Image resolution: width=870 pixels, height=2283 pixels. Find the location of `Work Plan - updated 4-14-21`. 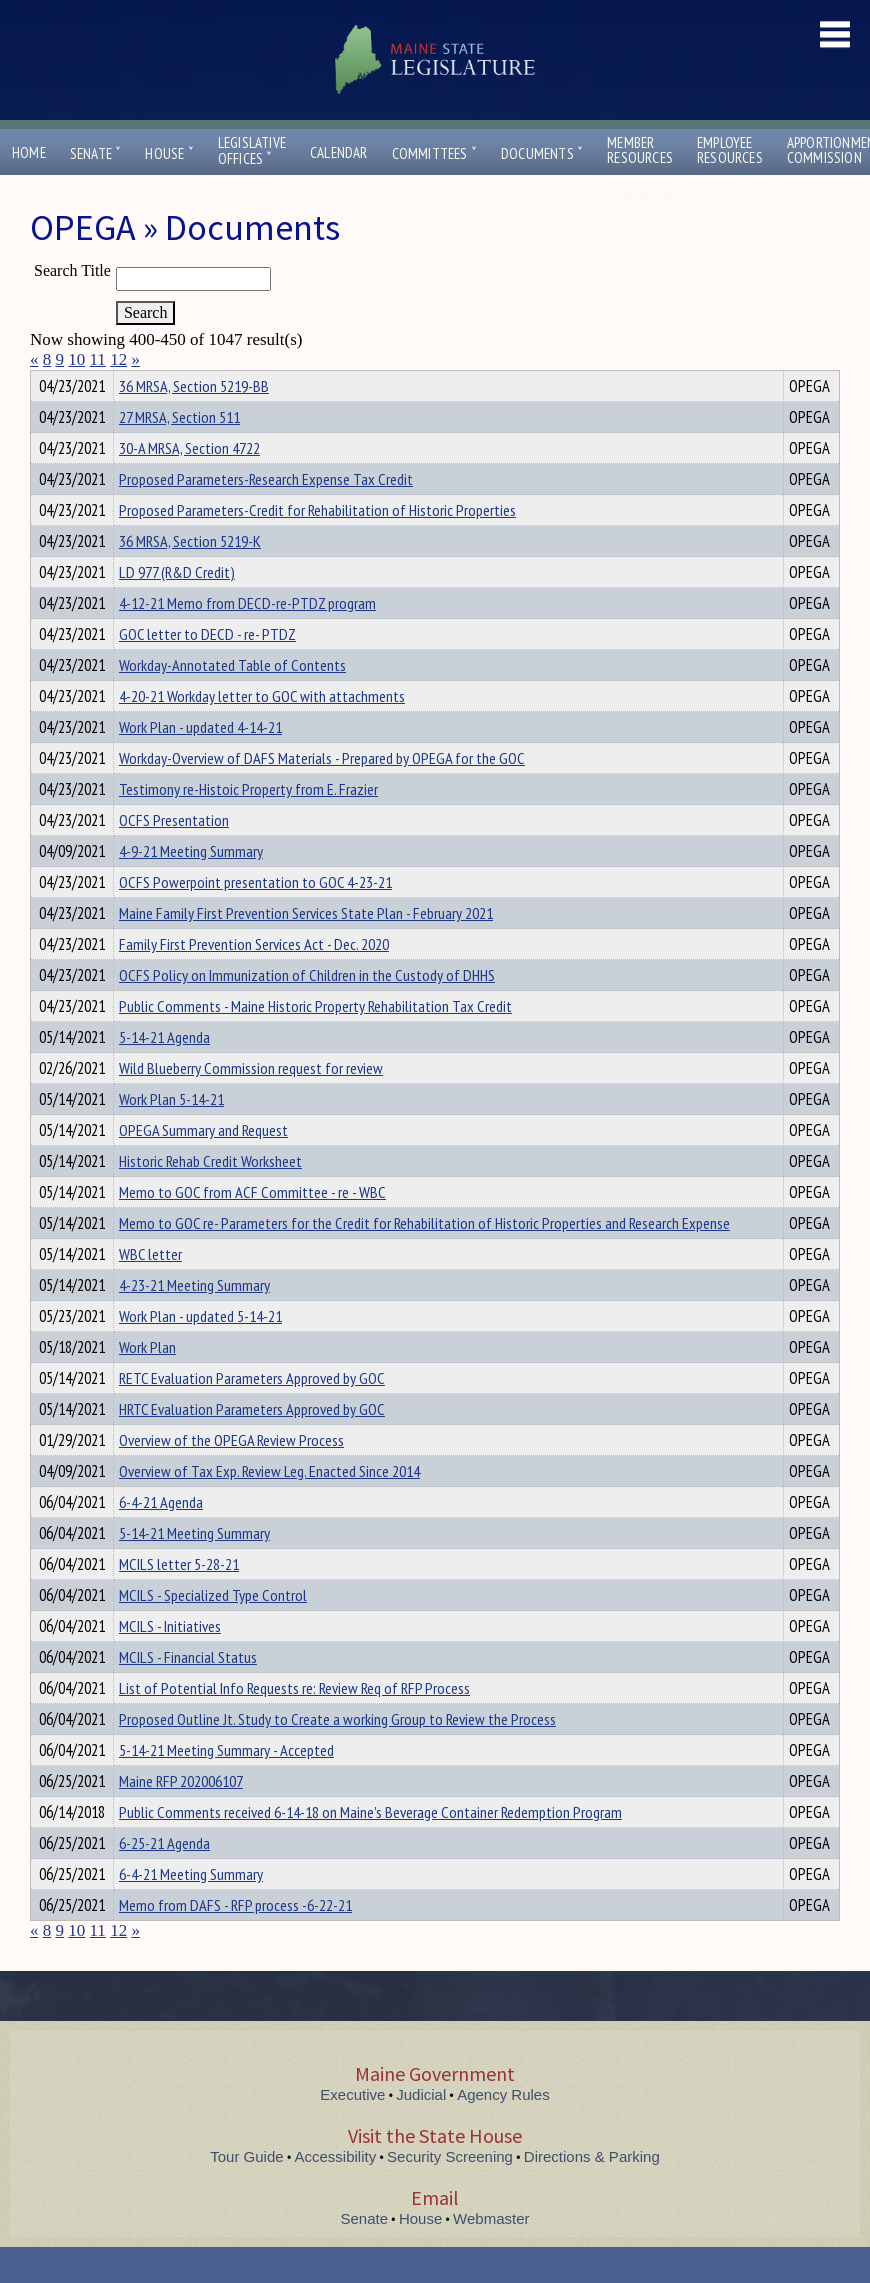

Work Plan - updated 4-14-21 is located at coordinates (200, 763).